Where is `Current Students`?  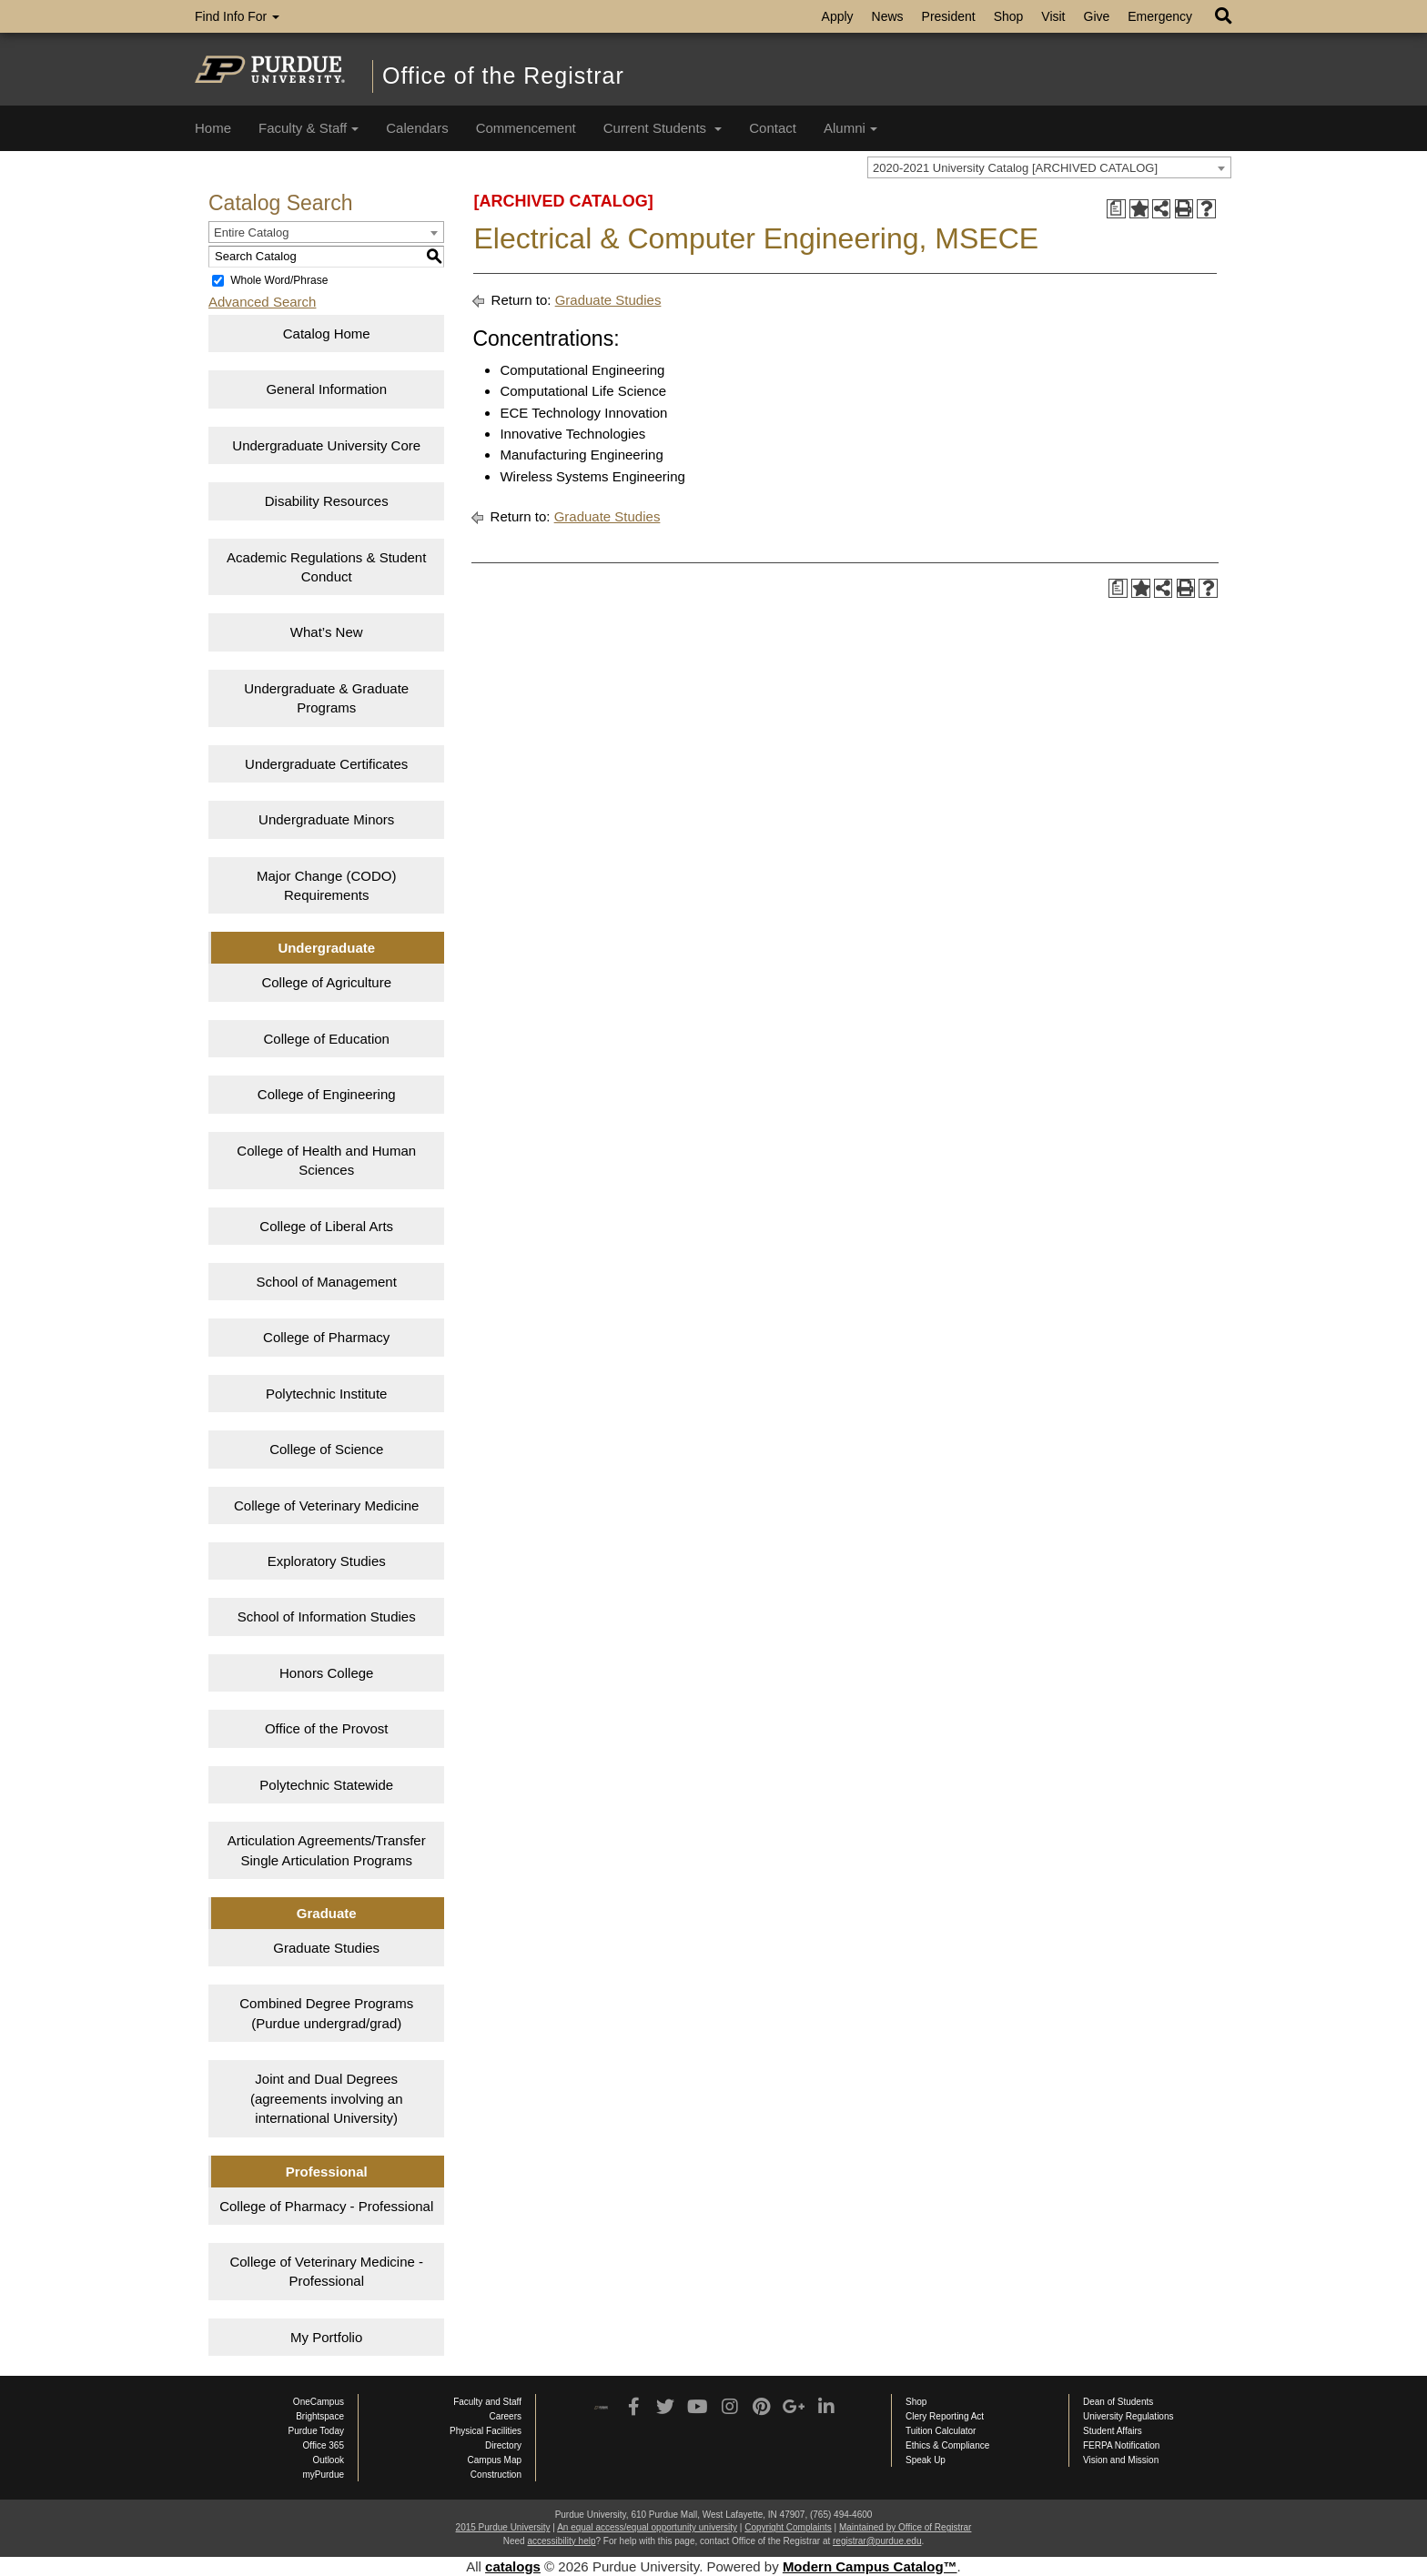
Current Students is located at coordinates (663, 128).